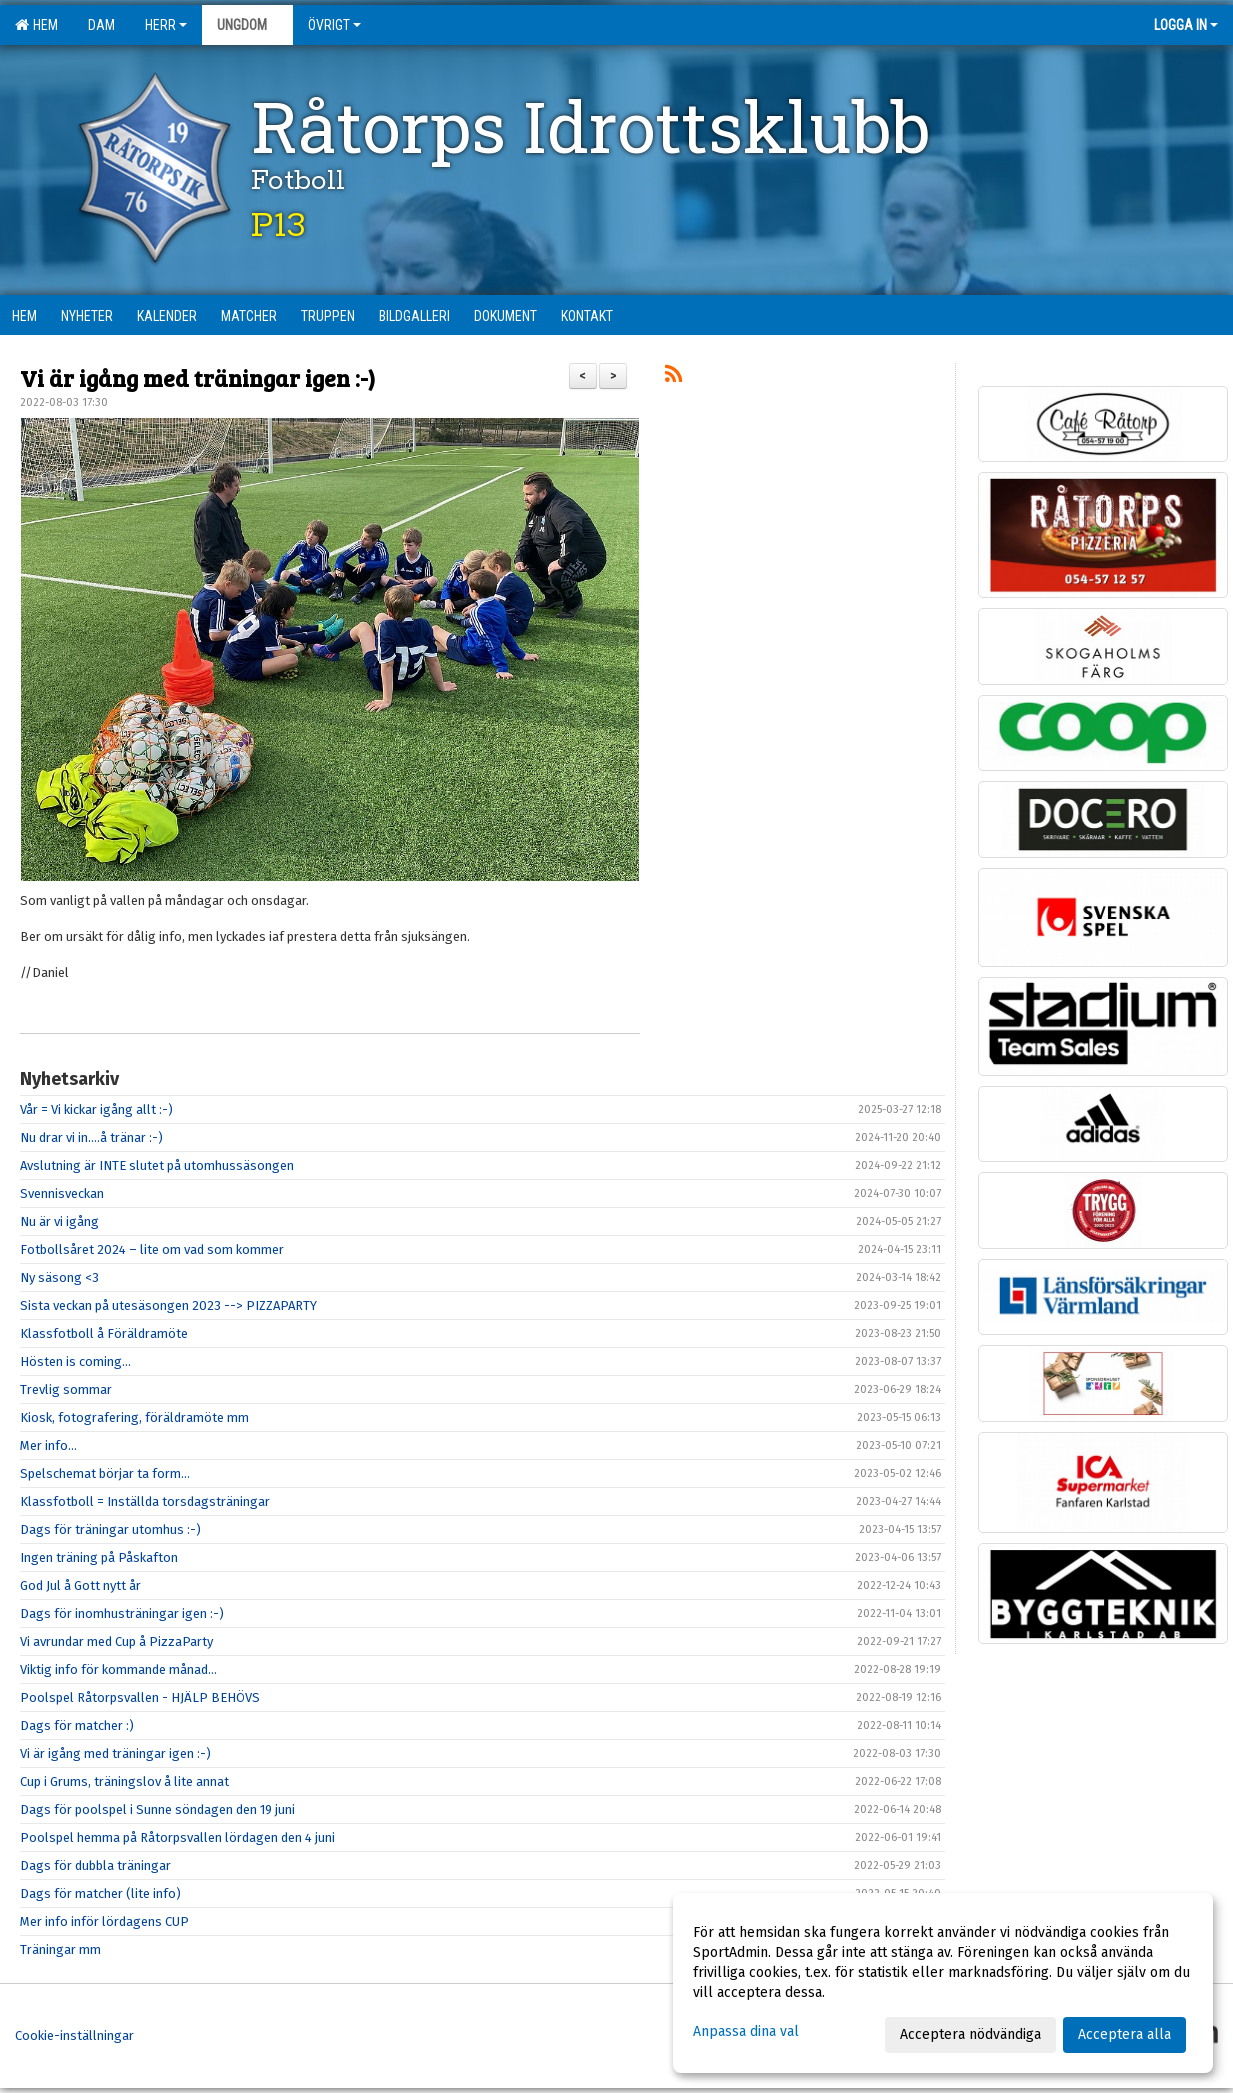 The width and height of the screenshot is (1233, 2093). I want to click on Dags för matcher :), so click(77, 1725).